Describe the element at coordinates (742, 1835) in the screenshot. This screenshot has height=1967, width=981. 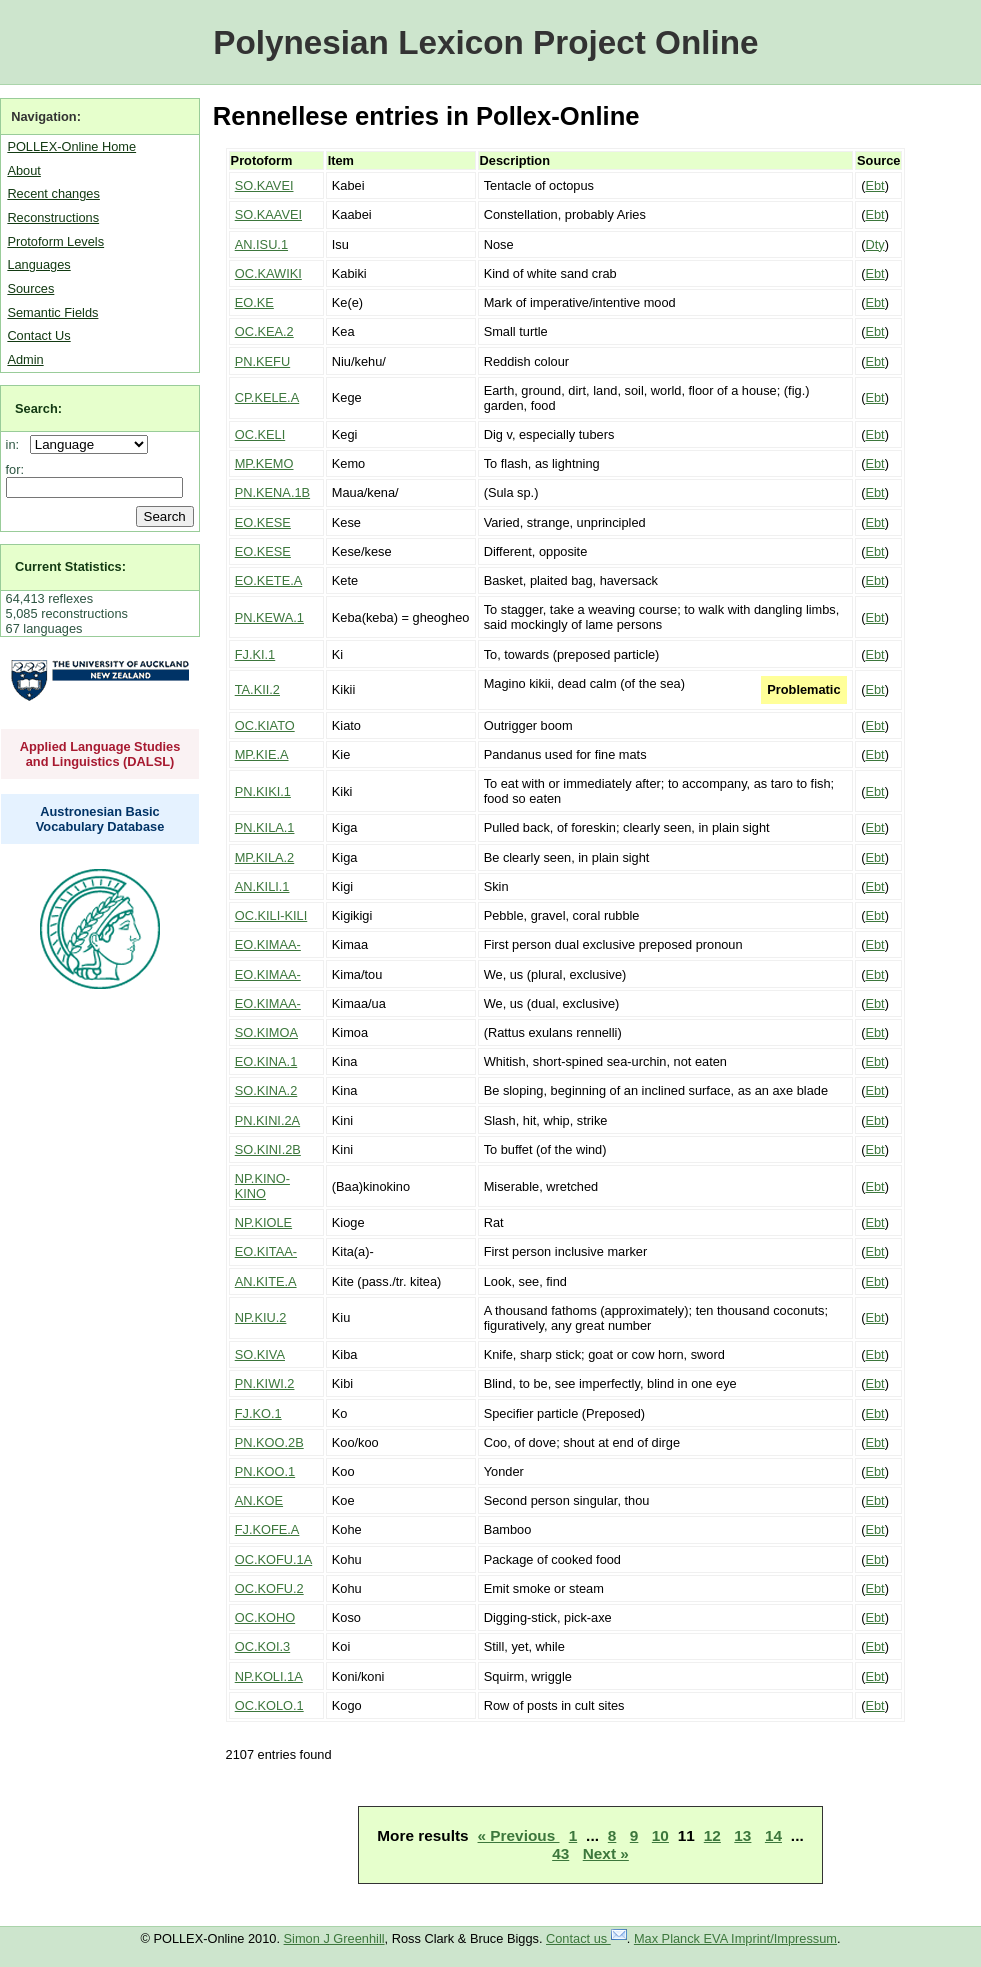
I see `13` at that location.